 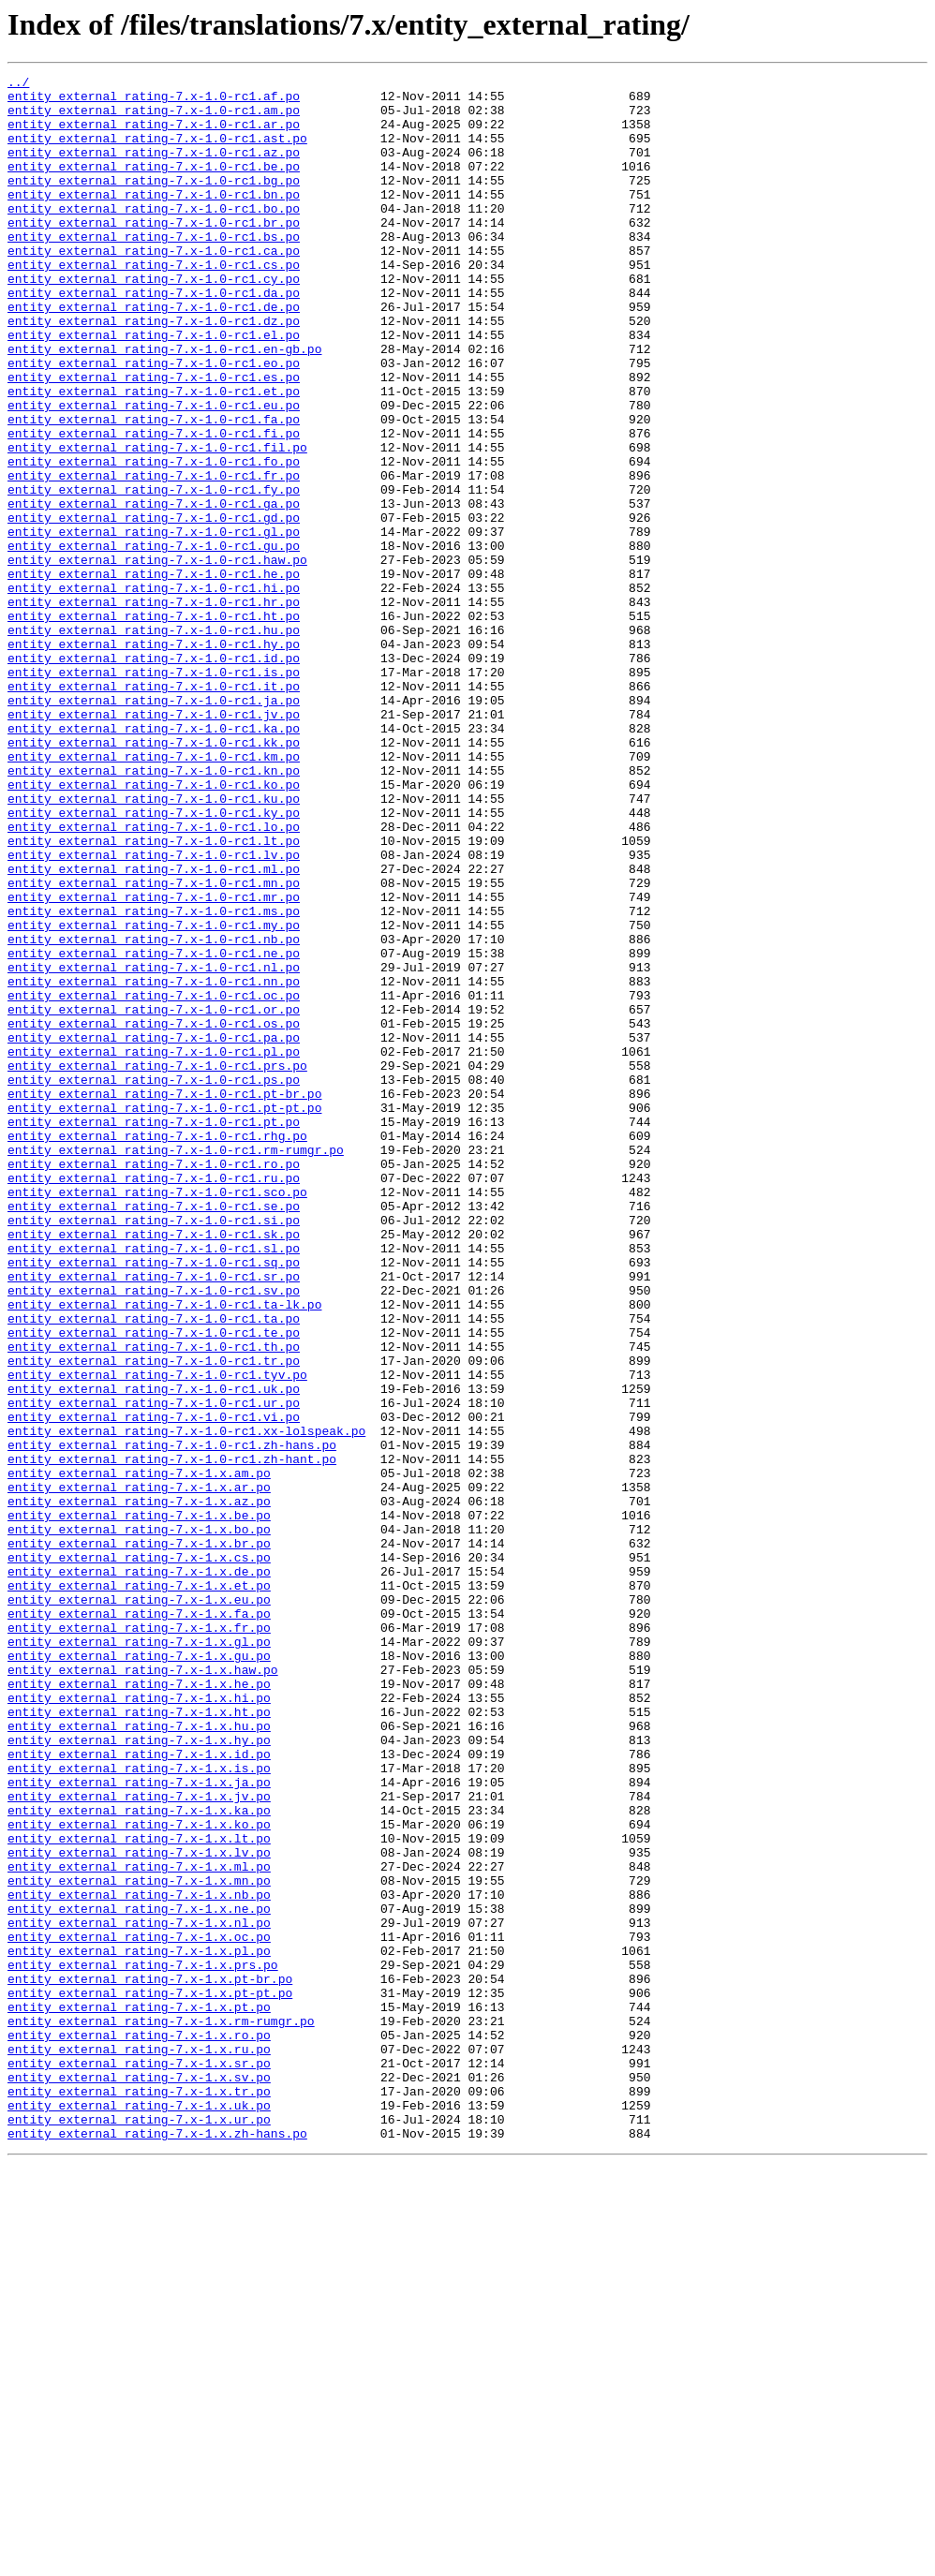 I want to click on entity_external_rating-7.x-1.x.eu.po, so click(x=139, y=1905).